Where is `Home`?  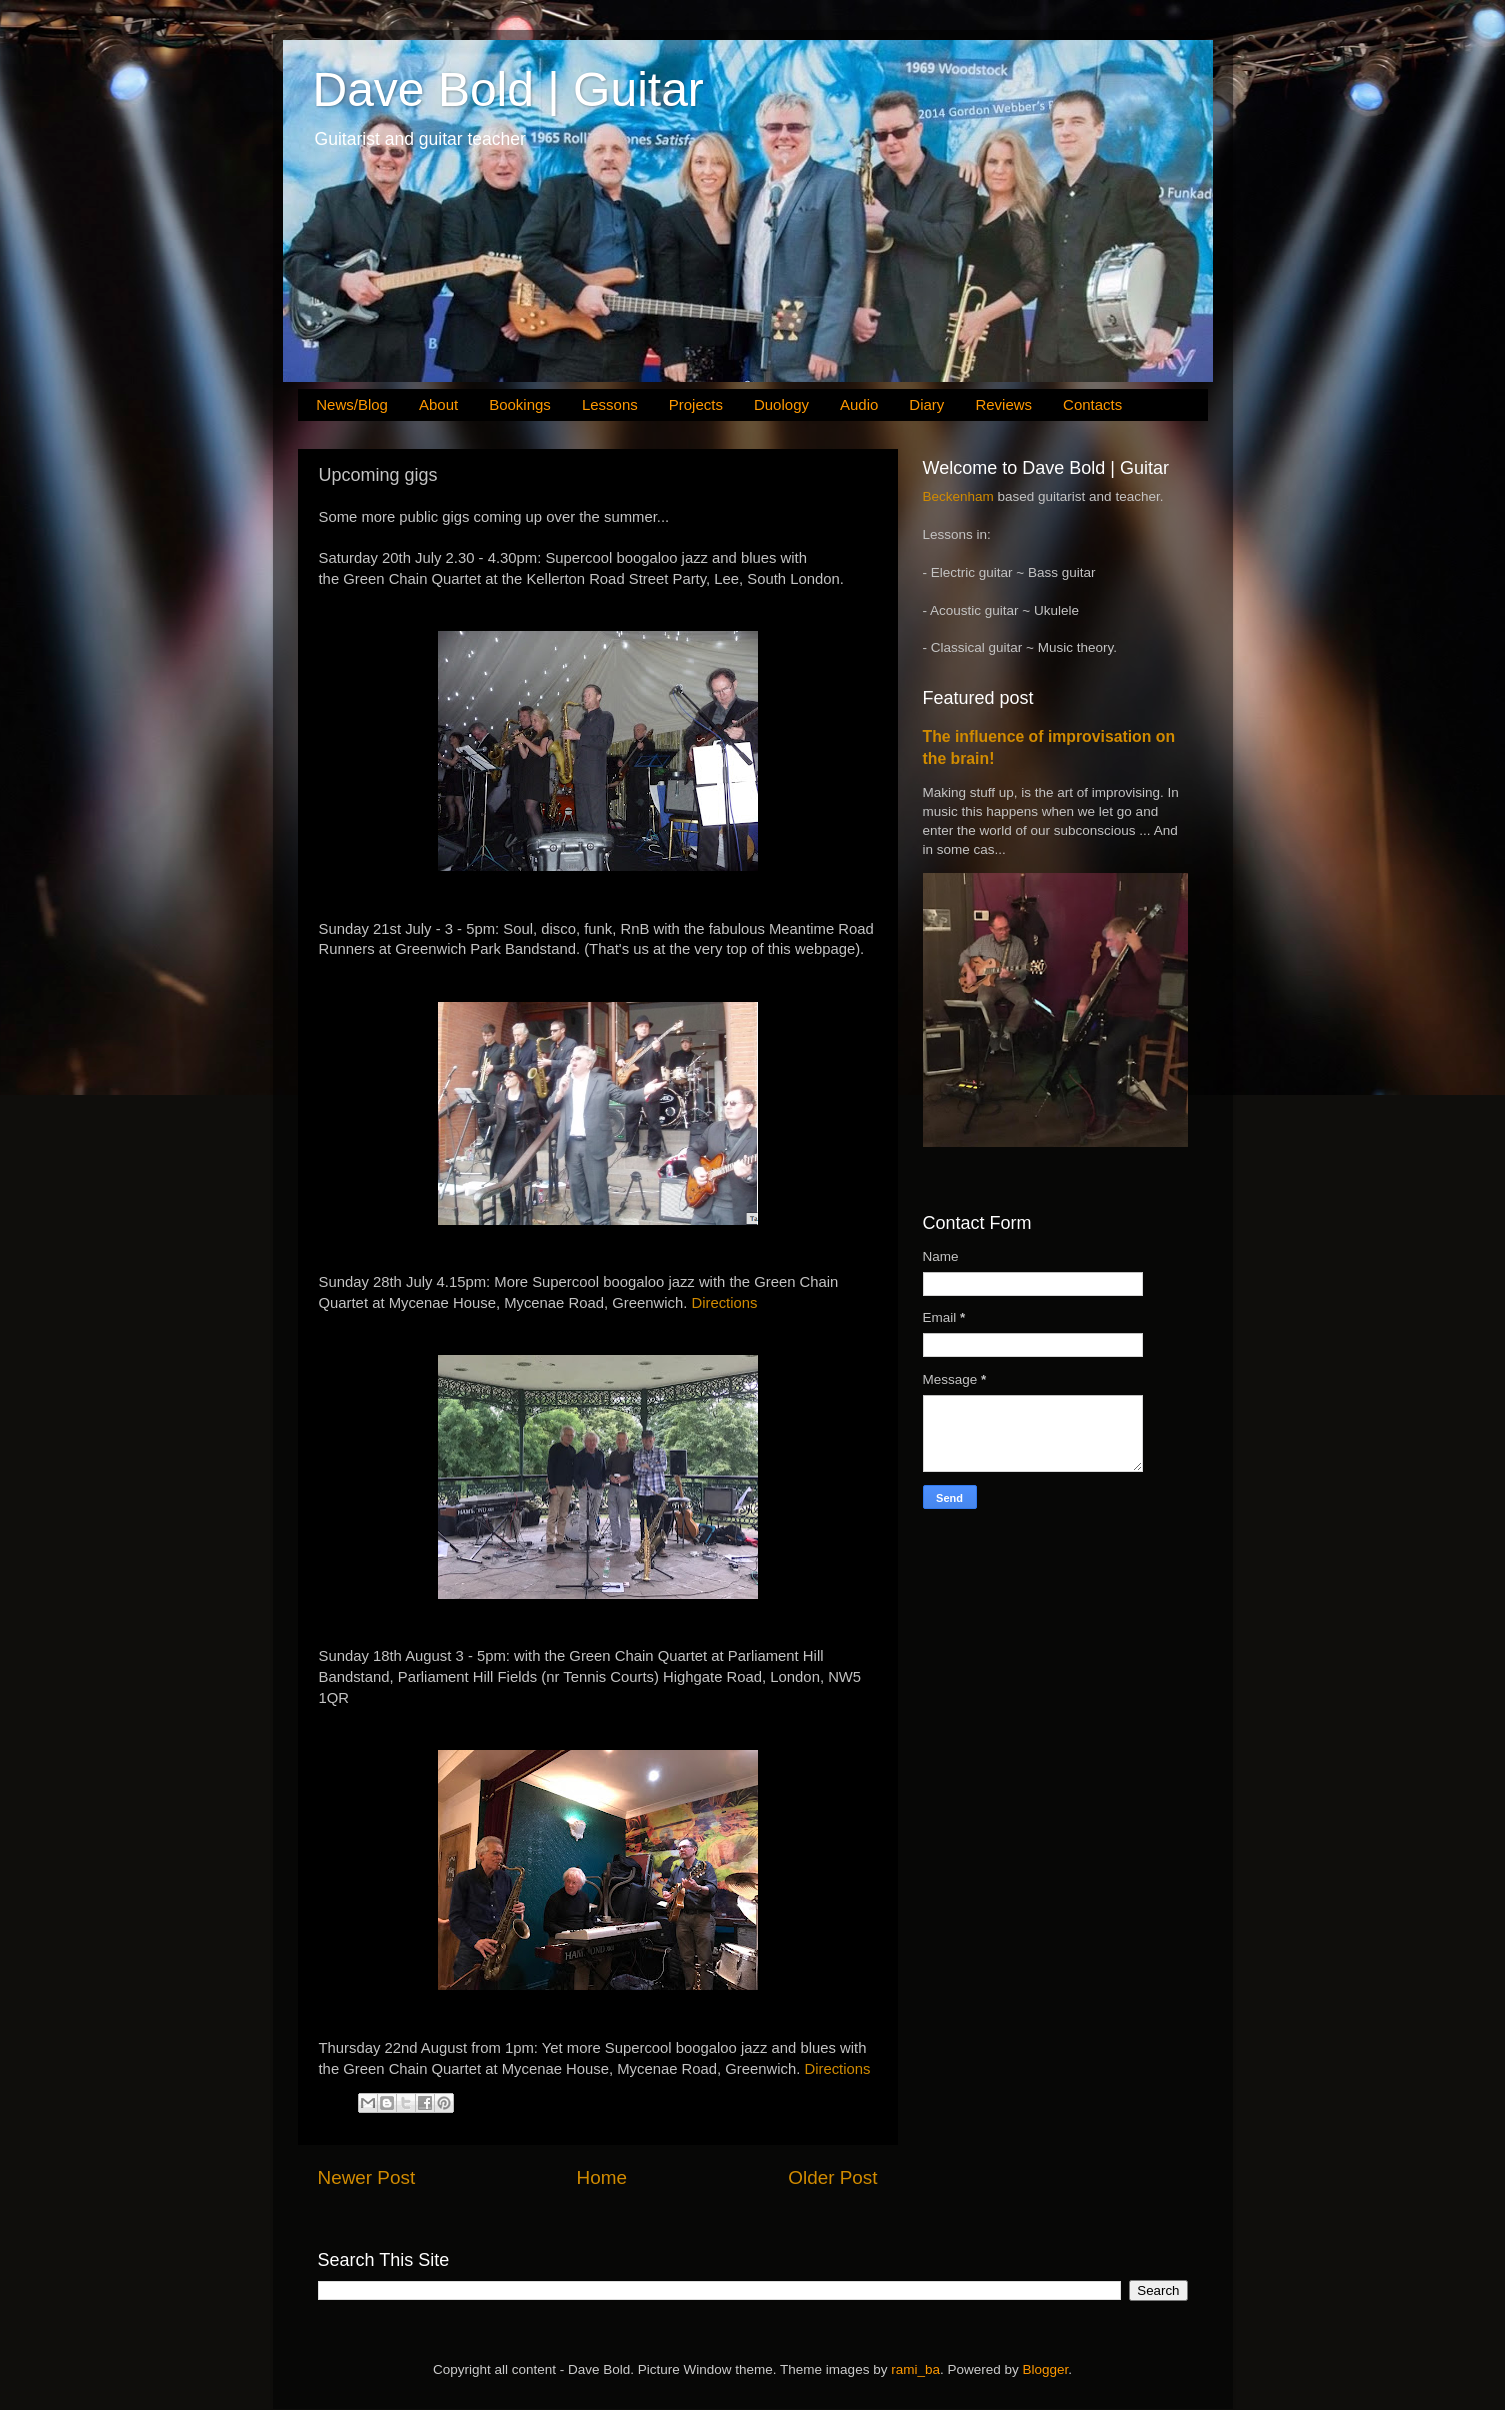 Home is located at coordinates (602, 2177).